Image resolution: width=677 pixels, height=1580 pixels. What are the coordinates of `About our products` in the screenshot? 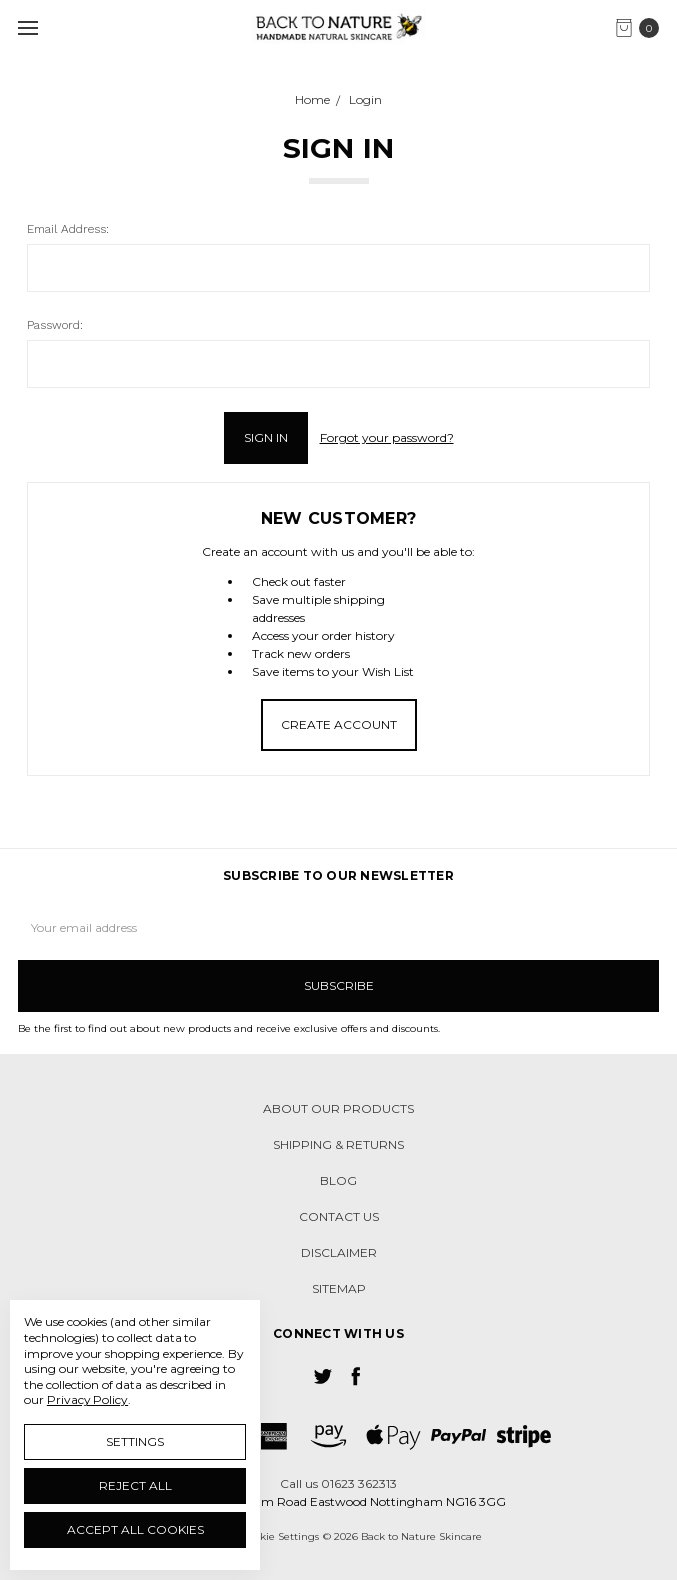 It's located at (338, 1108).